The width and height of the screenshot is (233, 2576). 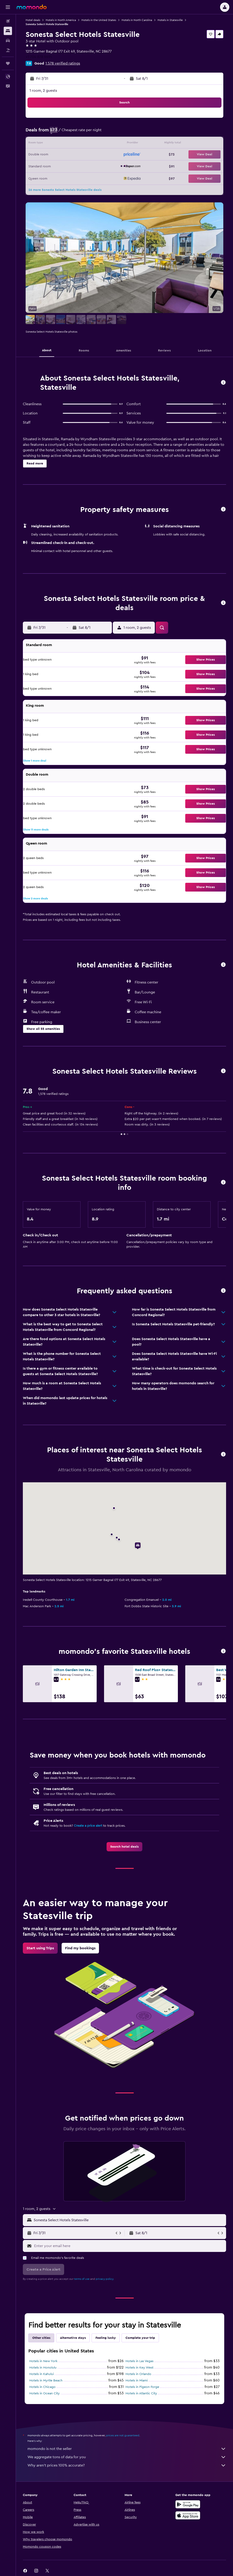 I want to click on Why aren’t prices 100% accurate?, so click(x=126, y=2465).